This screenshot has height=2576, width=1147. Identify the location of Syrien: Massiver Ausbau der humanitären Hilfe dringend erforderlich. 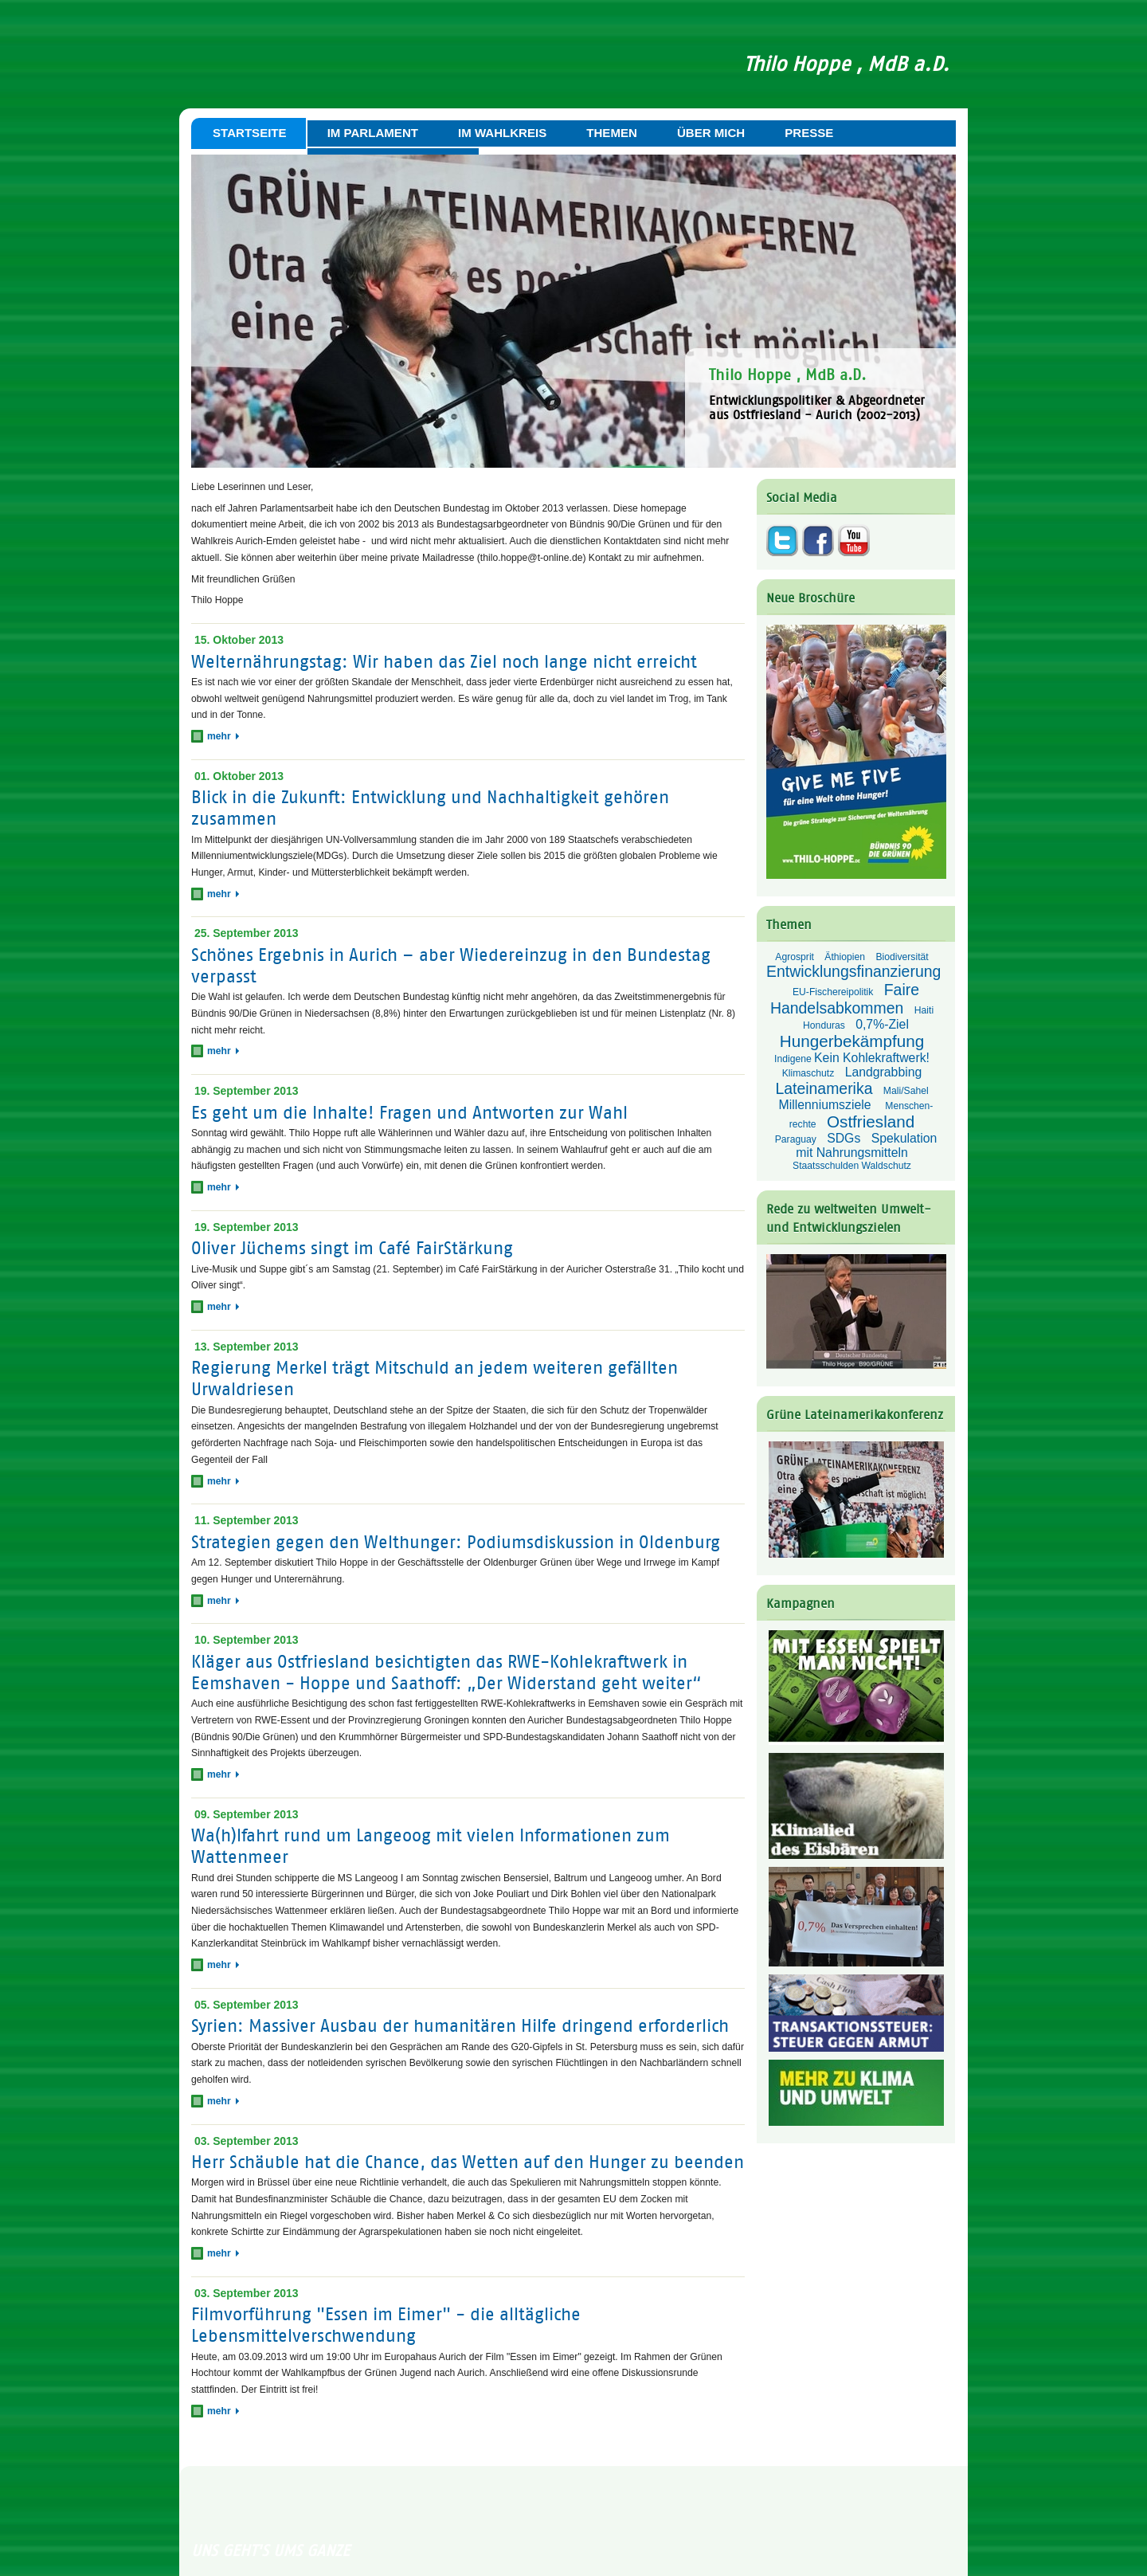
(460, 2026).